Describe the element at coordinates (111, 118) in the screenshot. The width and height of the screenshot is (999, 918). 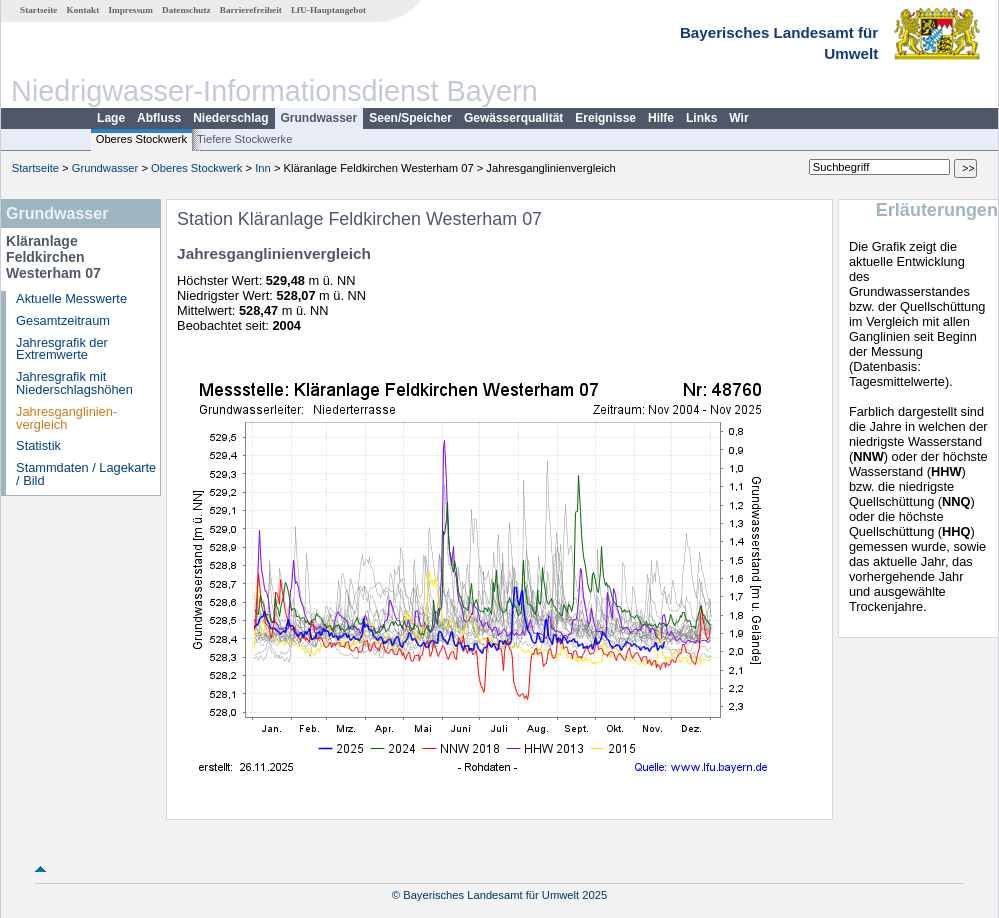
I see `Lage` at that location.